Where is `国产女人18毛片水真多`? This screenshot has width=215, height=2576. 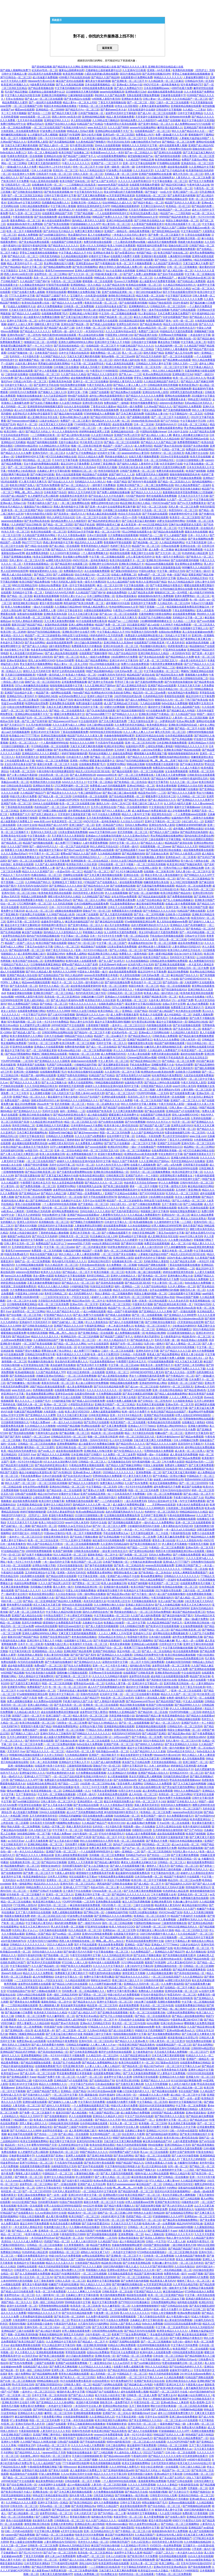 国产女人18毛片水真多 is located at coordinates (149, 2137).